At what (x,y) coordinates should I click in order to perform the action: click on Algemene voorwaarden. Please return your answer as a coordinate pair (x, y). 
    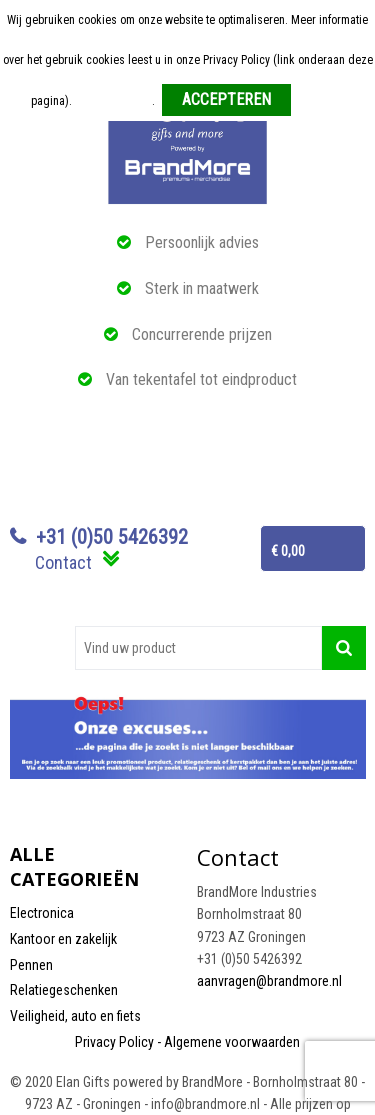
    Looking at the image, I should click on (232, 1042).